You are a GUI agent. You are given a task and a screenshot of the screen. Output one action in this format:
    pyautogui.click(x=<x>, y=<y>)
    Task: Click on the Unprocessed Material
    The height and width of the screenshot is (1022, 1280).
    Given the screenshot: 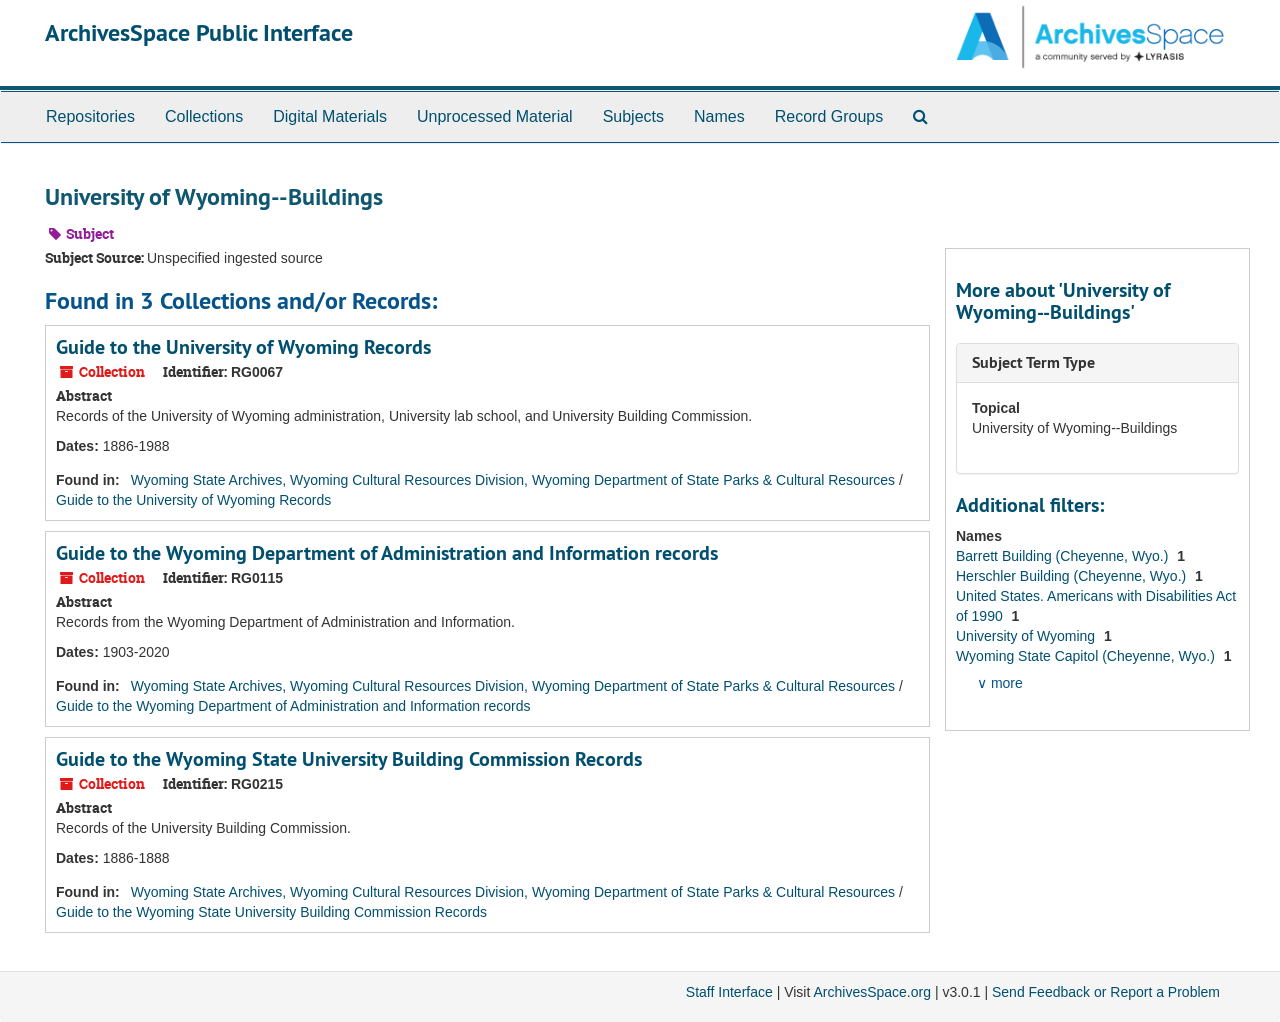 What is the action you would take?
    pyautogui.click(x=495, y=116)
    